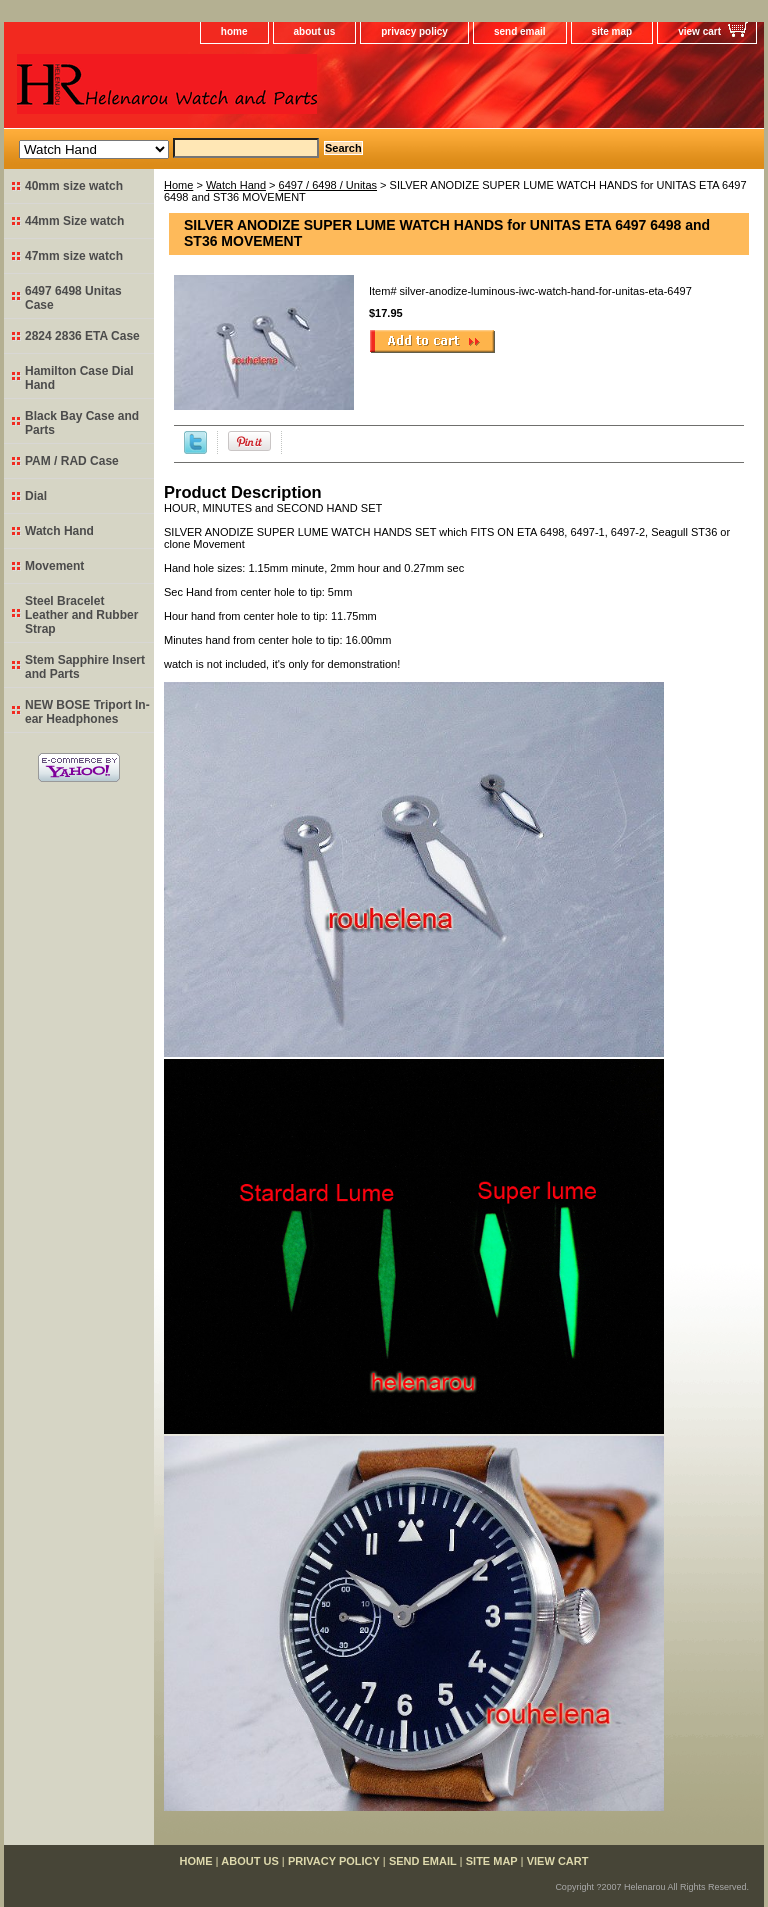 This screenshot has width=768, height=1907. I want to click on Movement, so click(54, 566).